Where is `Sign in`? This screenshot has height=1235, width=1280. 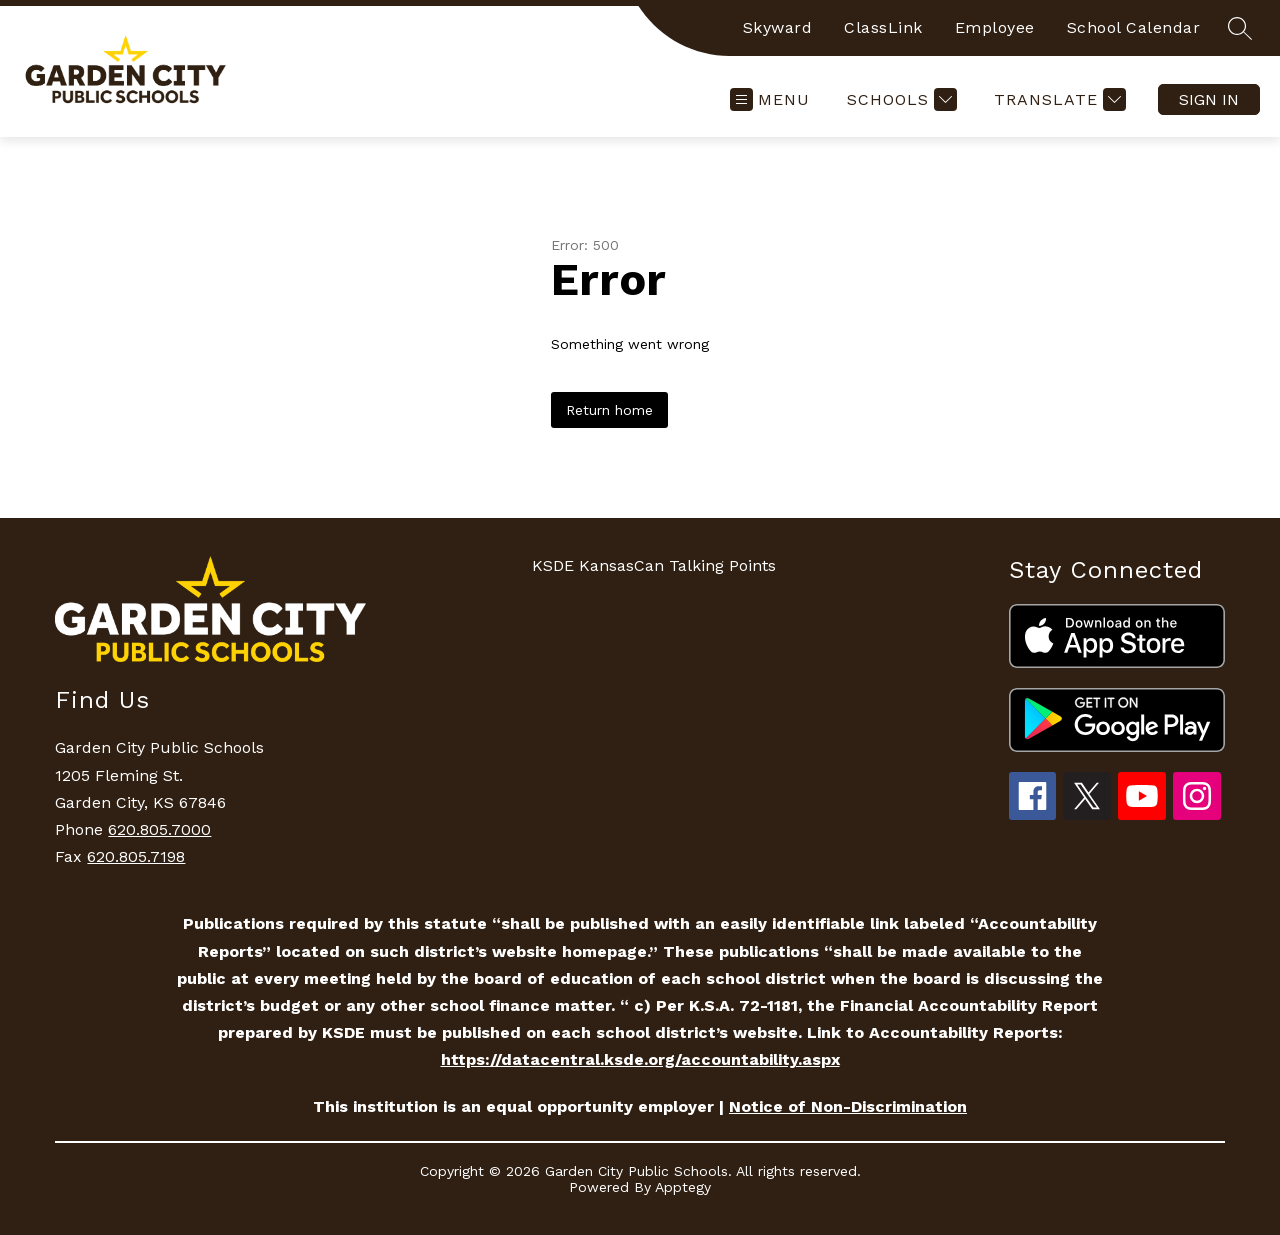 Sign in is located at coordinates (1209, 99).